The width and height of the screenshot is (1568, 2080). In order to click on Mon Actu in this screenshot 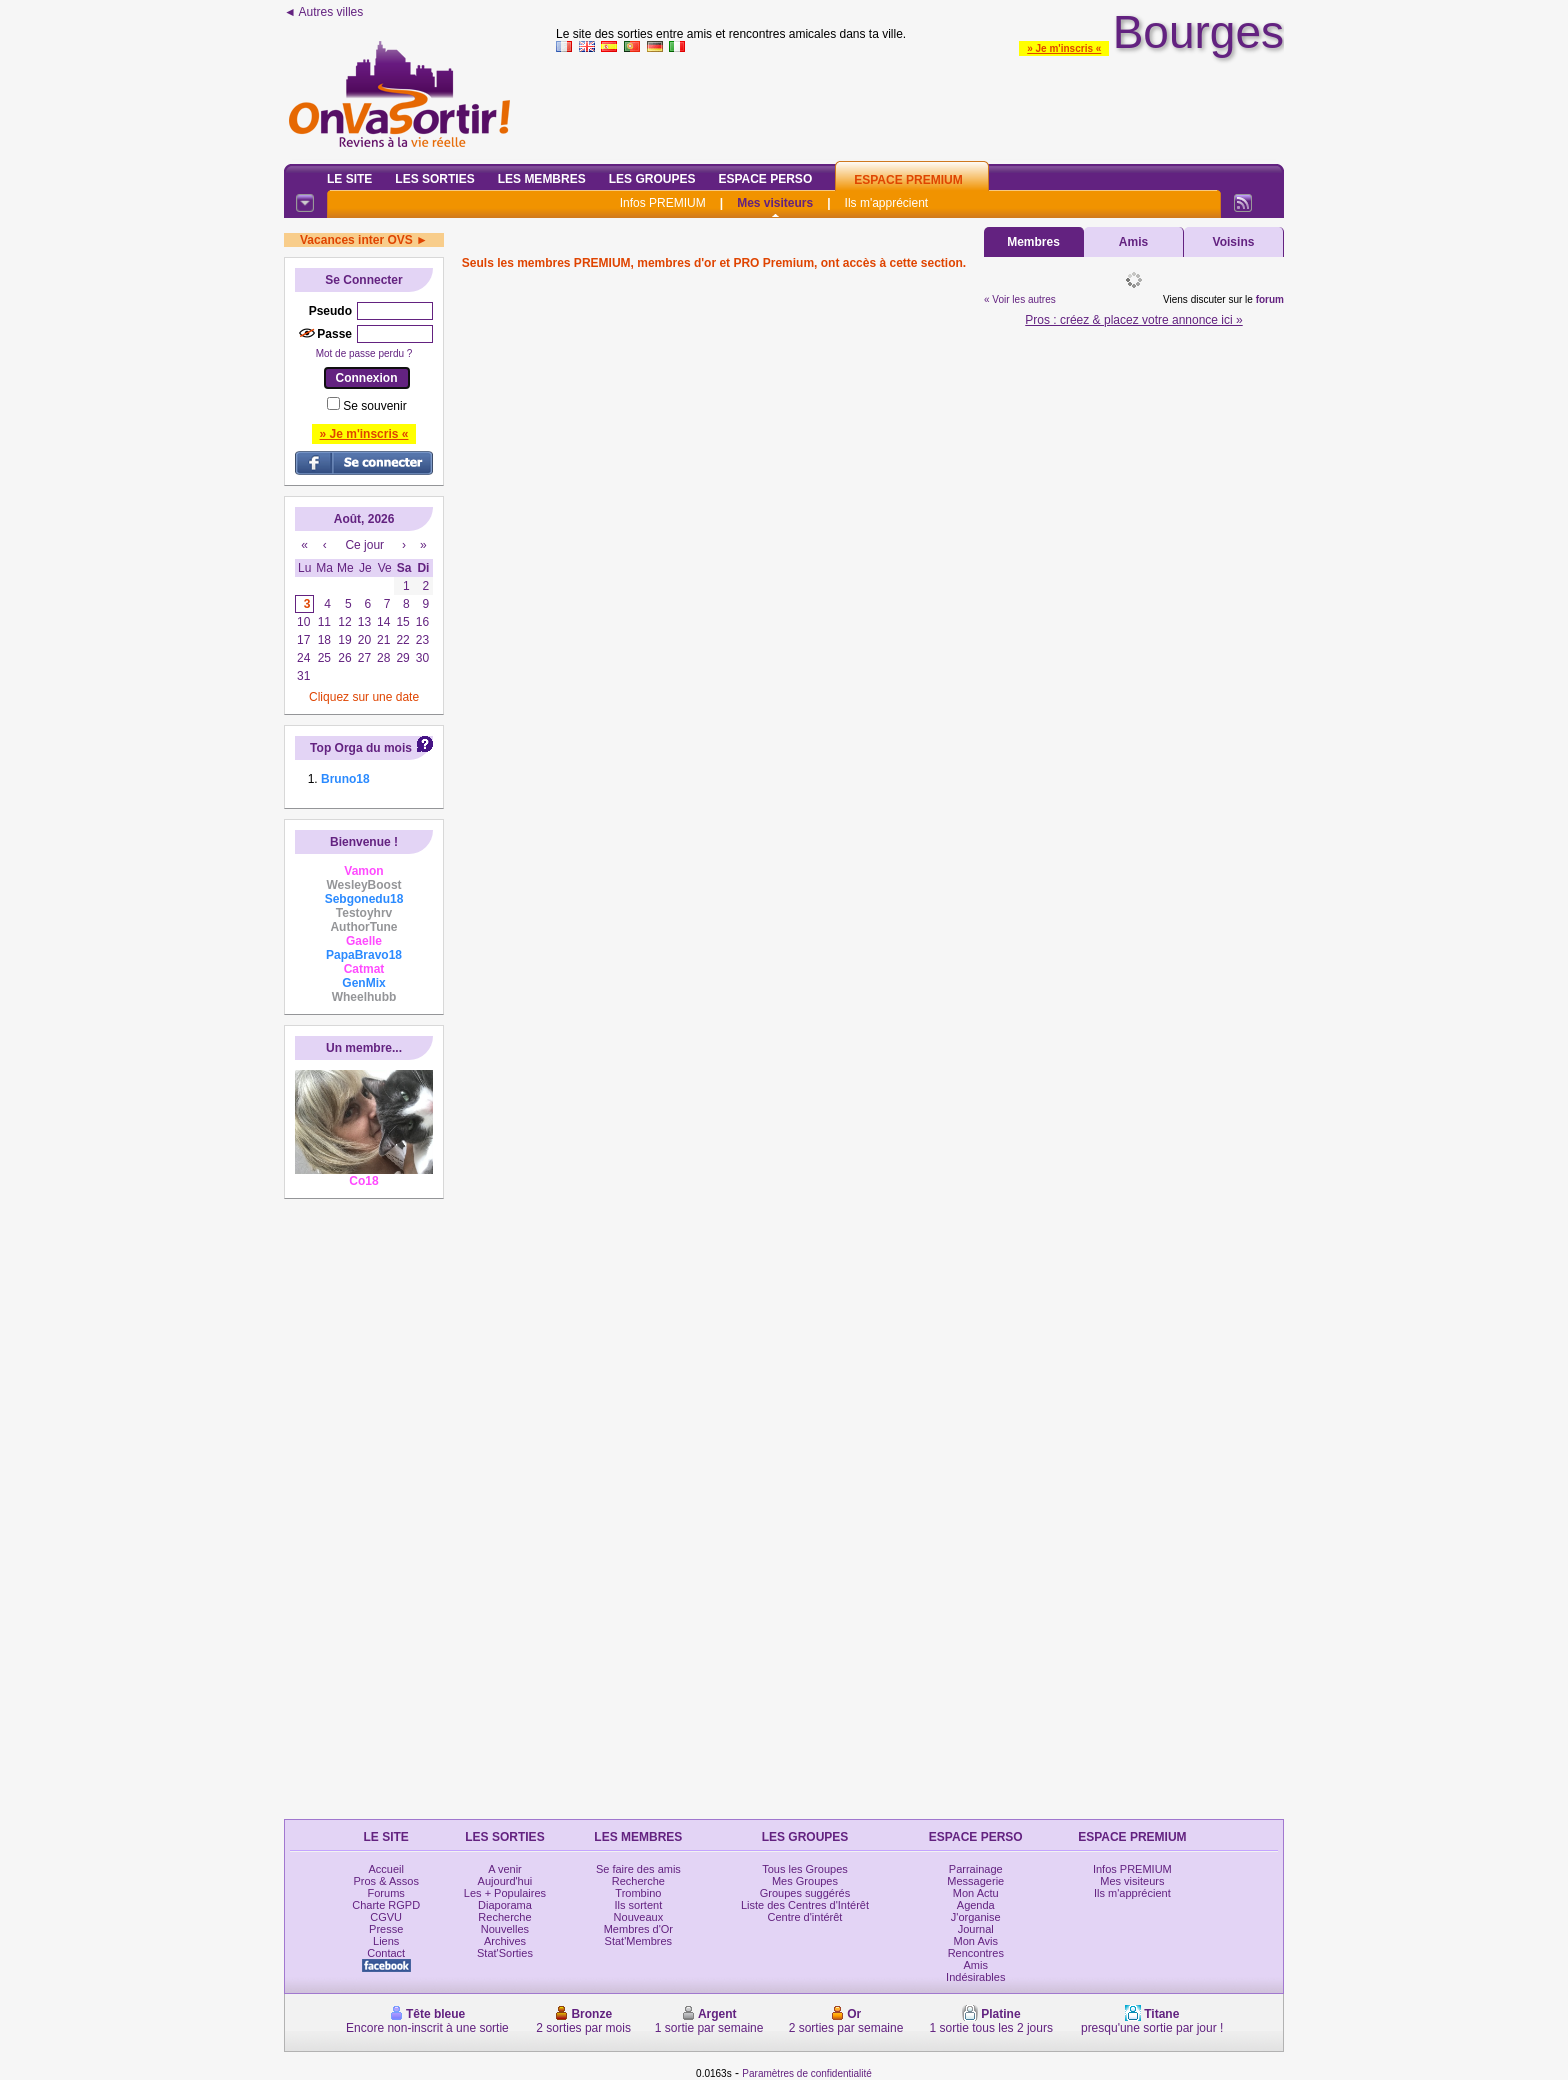, I will do `click(976, 1893)`.